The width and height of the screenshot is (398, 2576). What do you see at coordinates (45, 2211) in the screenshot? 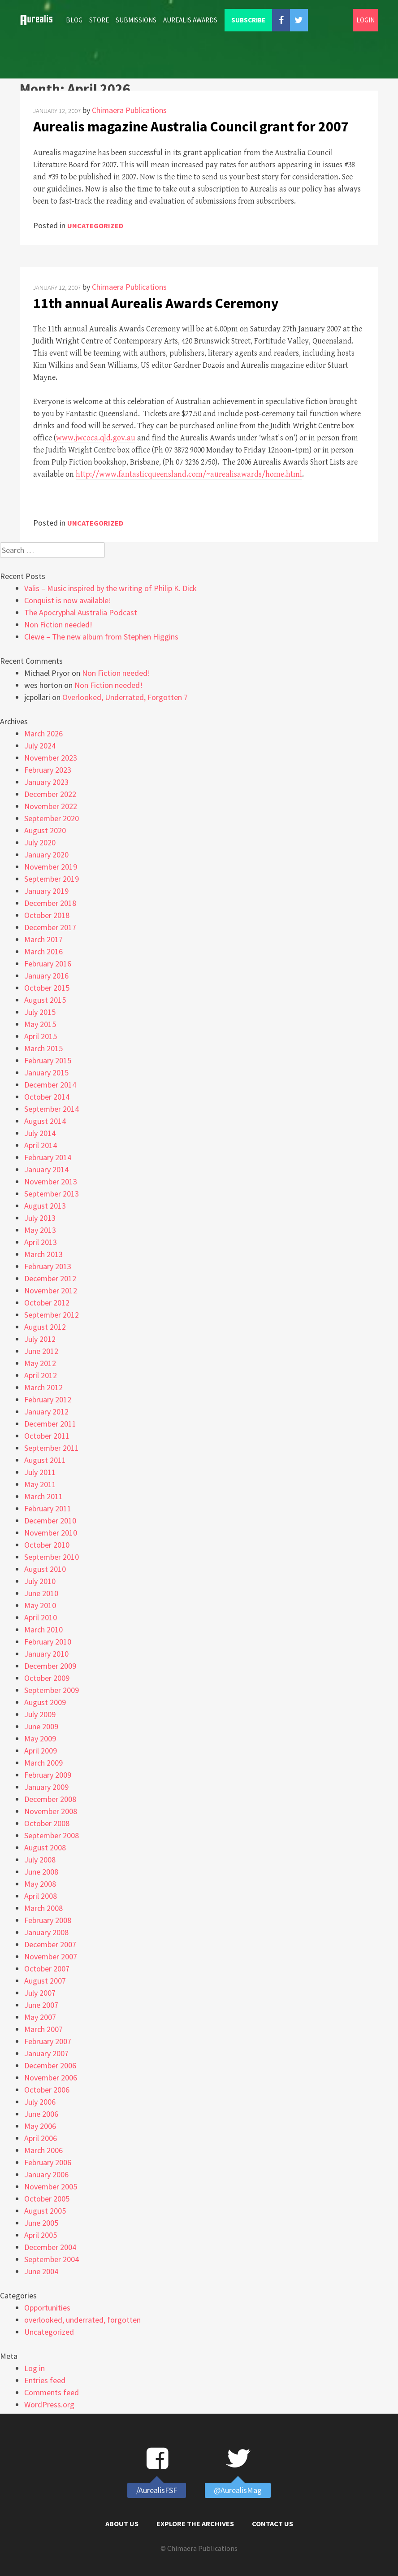
I see `August 2005` at bounding box center [45, 2211].